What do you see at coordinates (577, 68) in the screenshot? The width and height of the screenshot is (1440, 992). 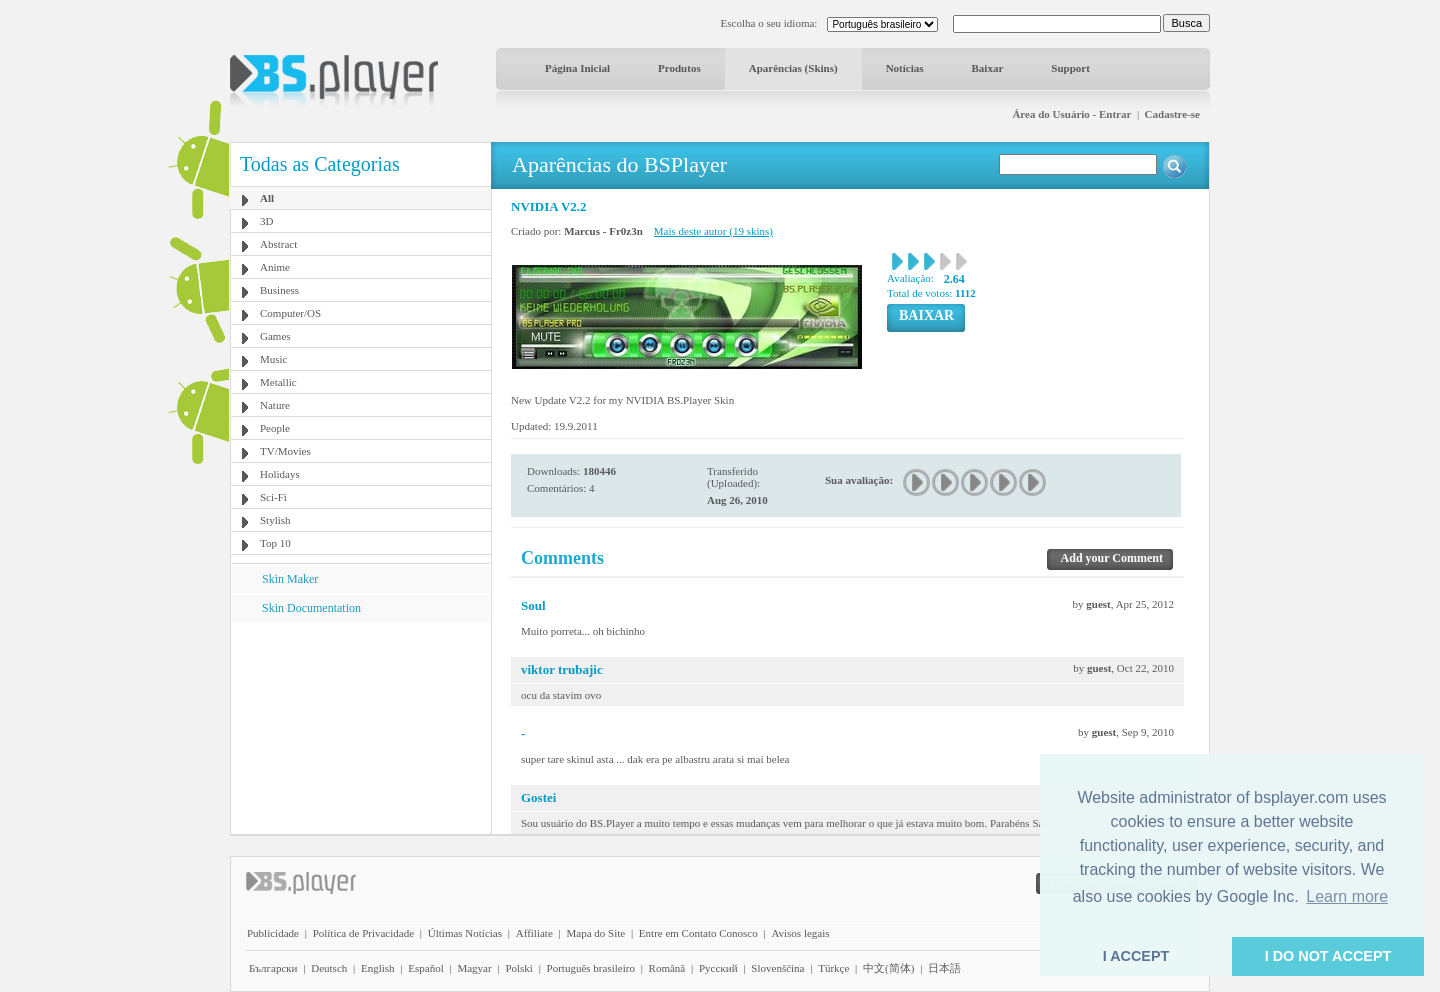 I see `Página Inicial` at bounding box center [577, 68].